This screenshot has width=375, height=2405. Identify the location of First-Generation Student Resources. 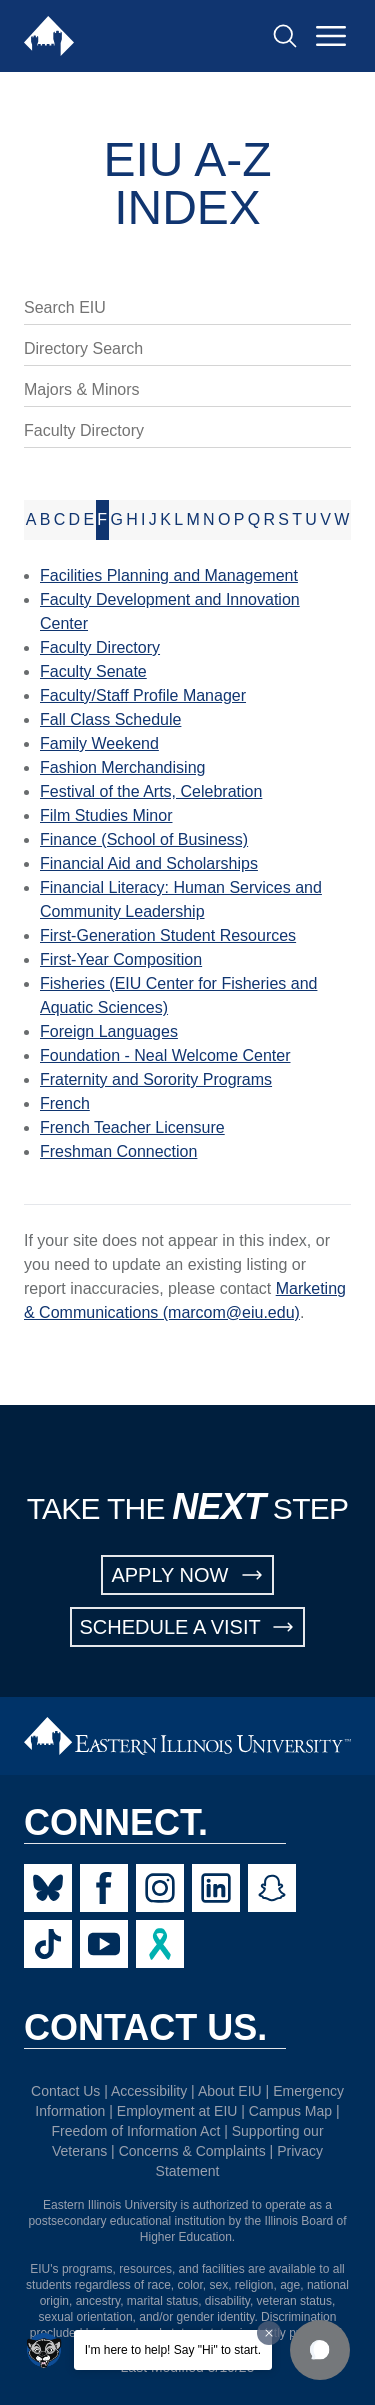
(168, 935).